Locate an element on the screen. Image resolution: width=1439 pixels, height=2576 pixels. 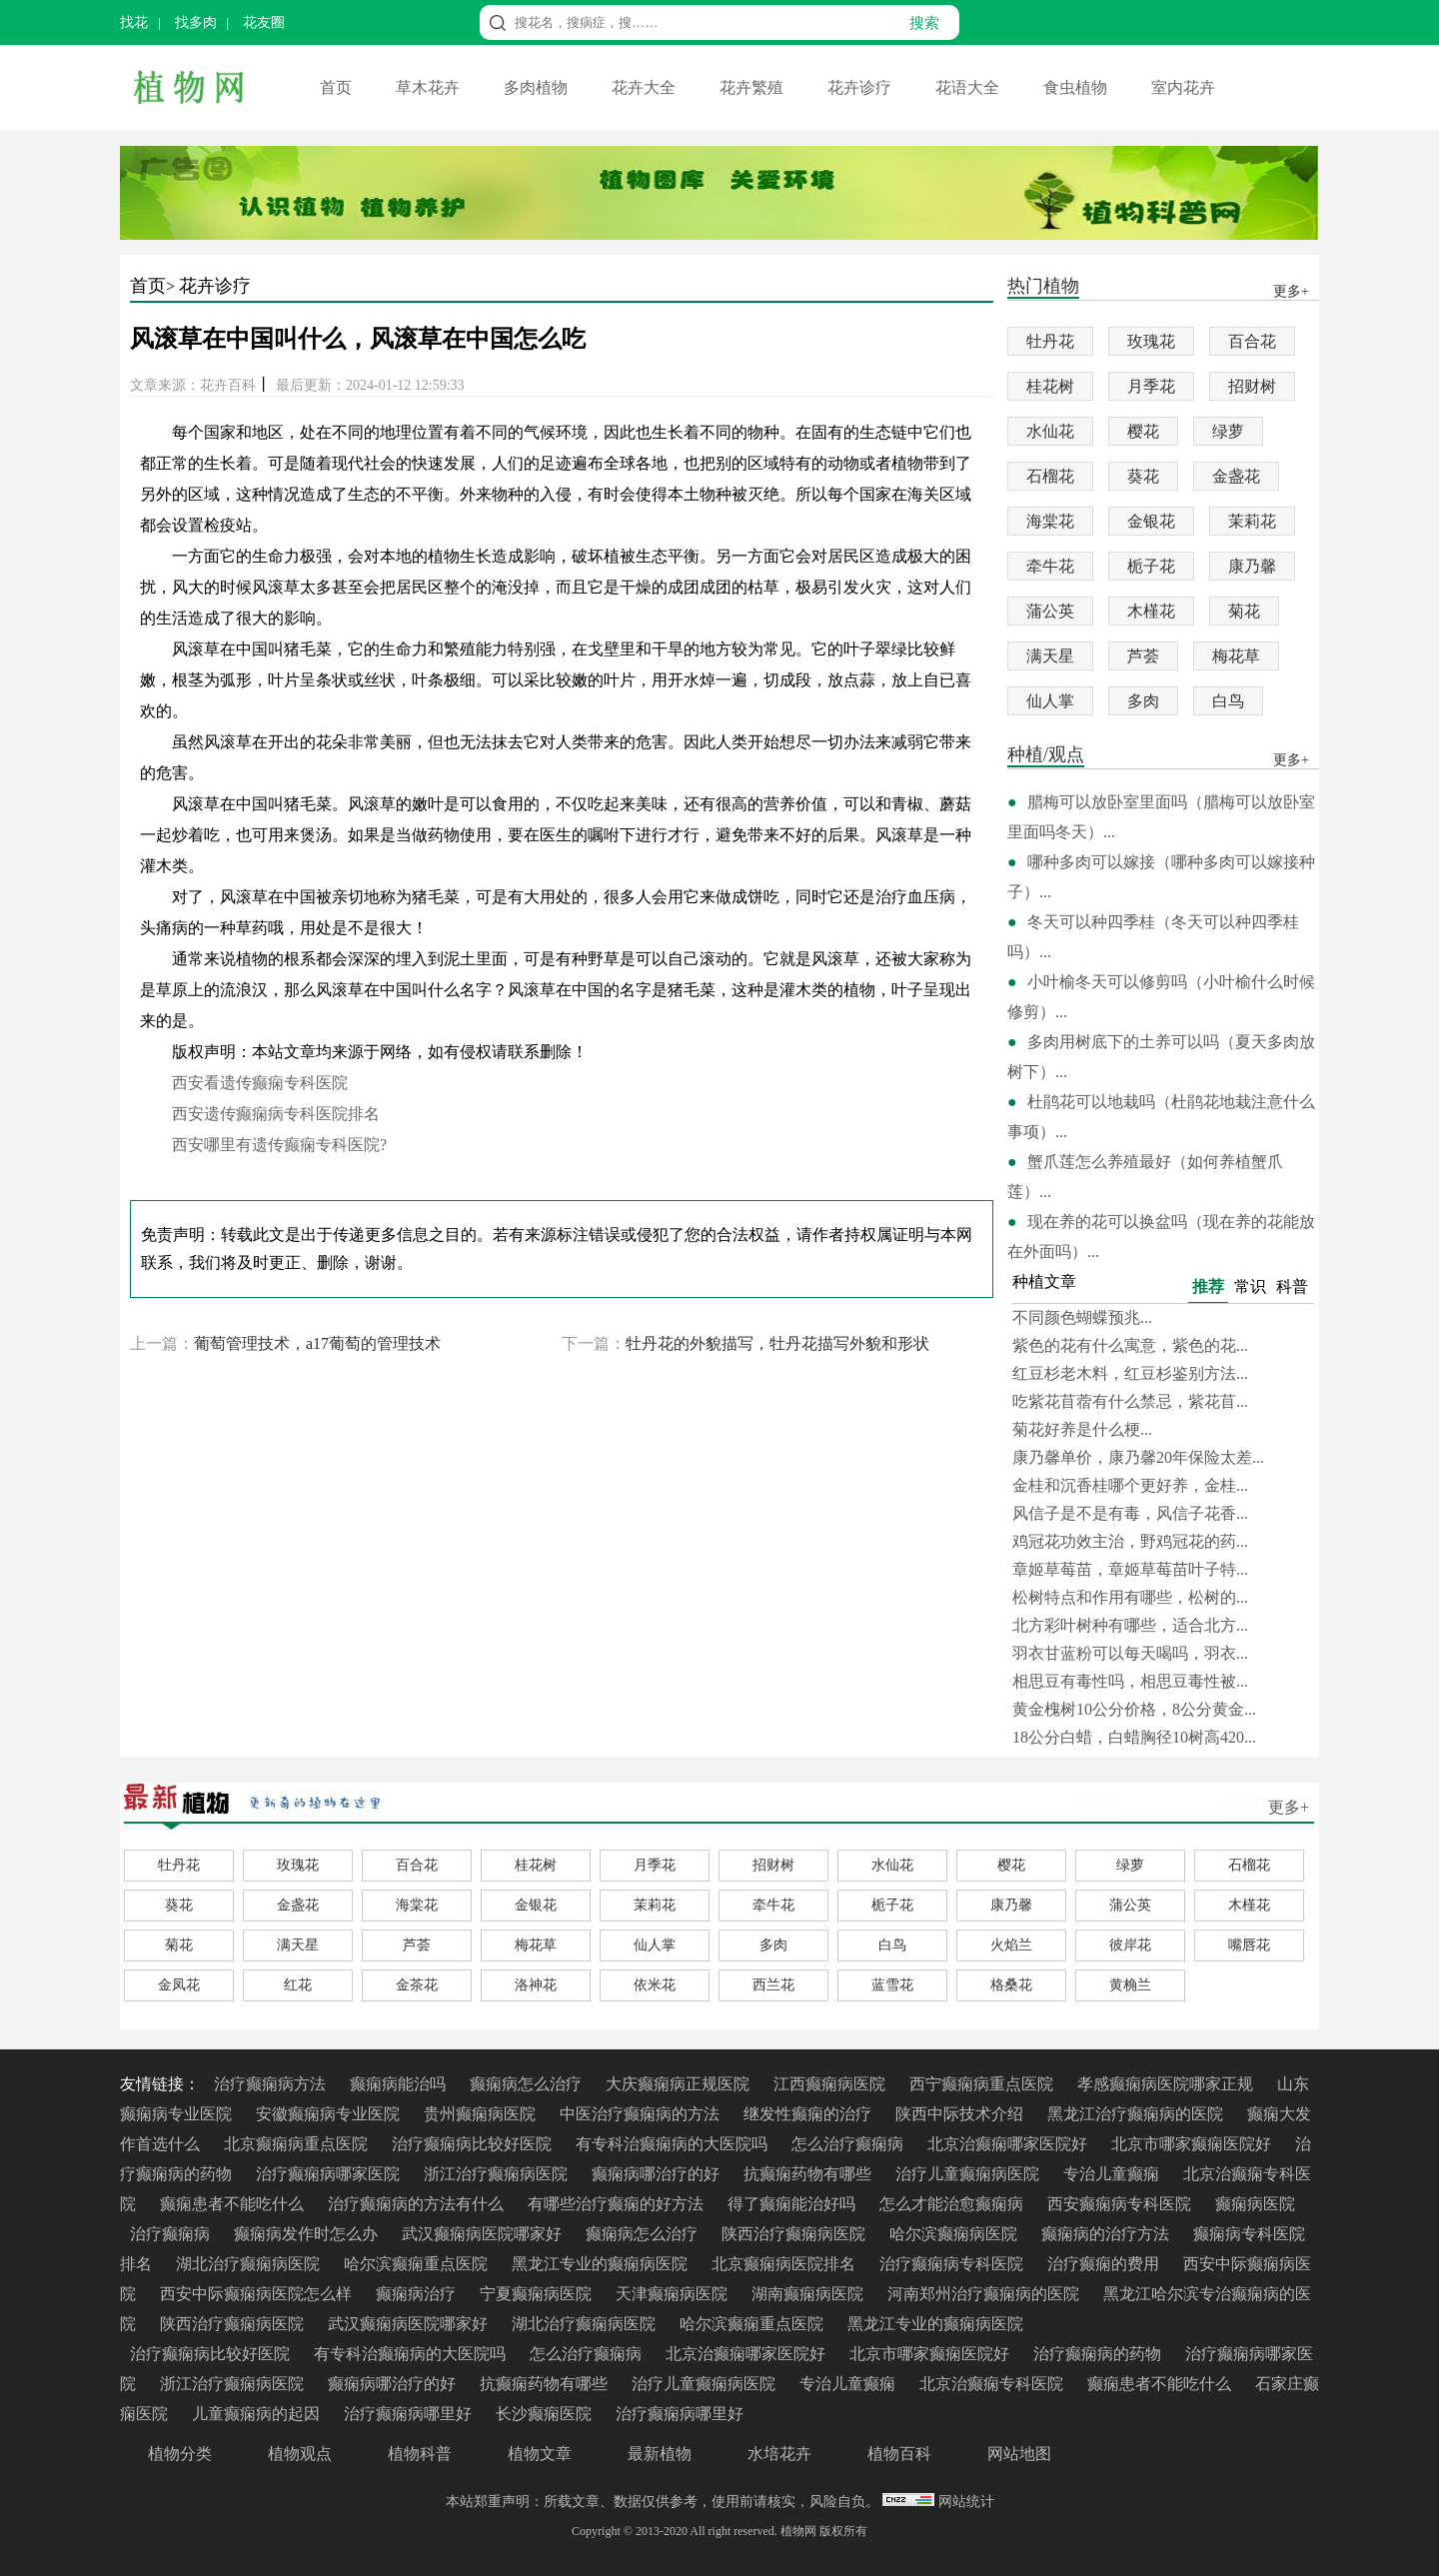
癫痫病哪治疗的好 is located at coordinates (657, 2173).